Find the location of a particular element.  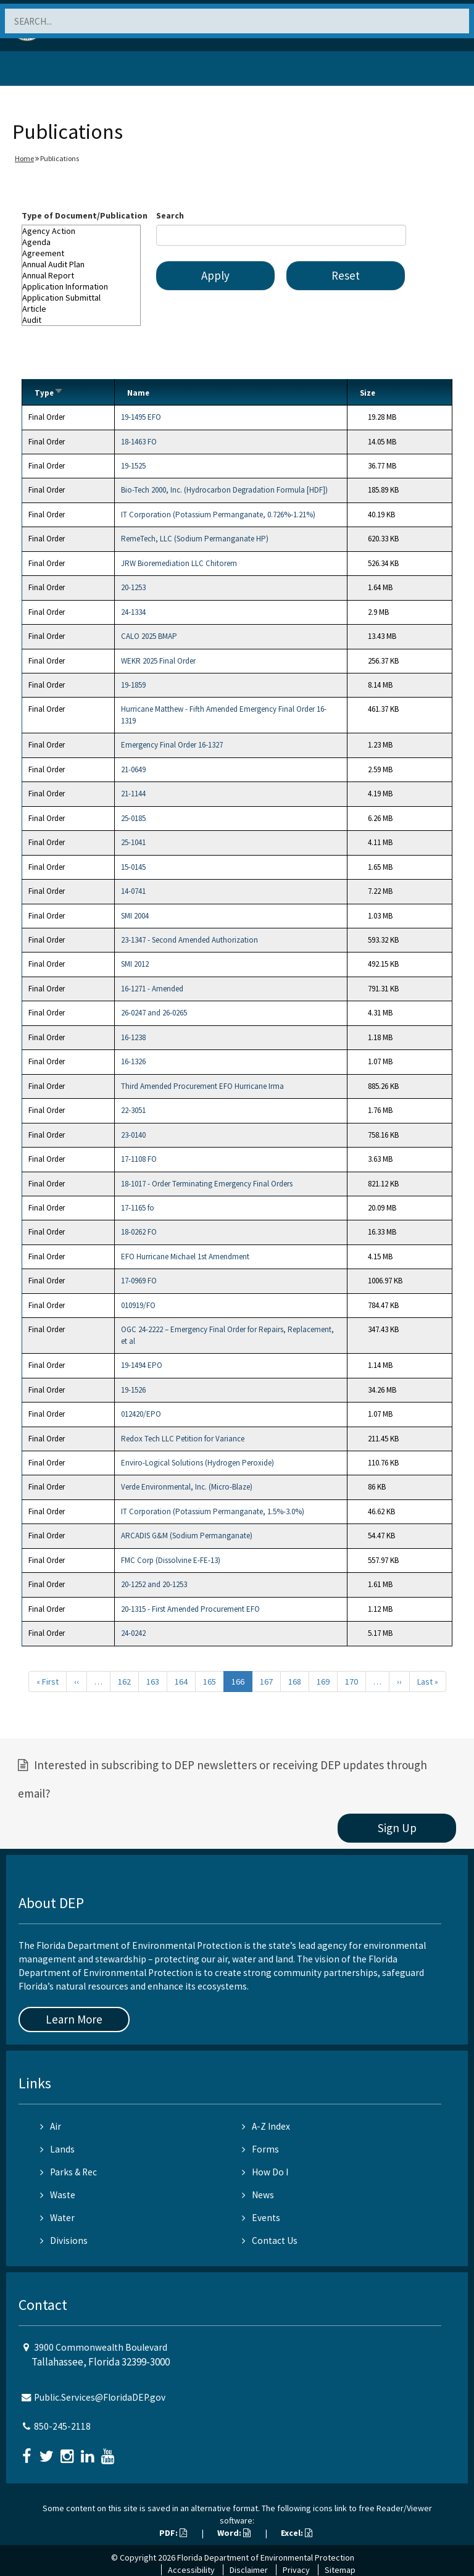

A-Z Index is located at coordinates (266, 2126).